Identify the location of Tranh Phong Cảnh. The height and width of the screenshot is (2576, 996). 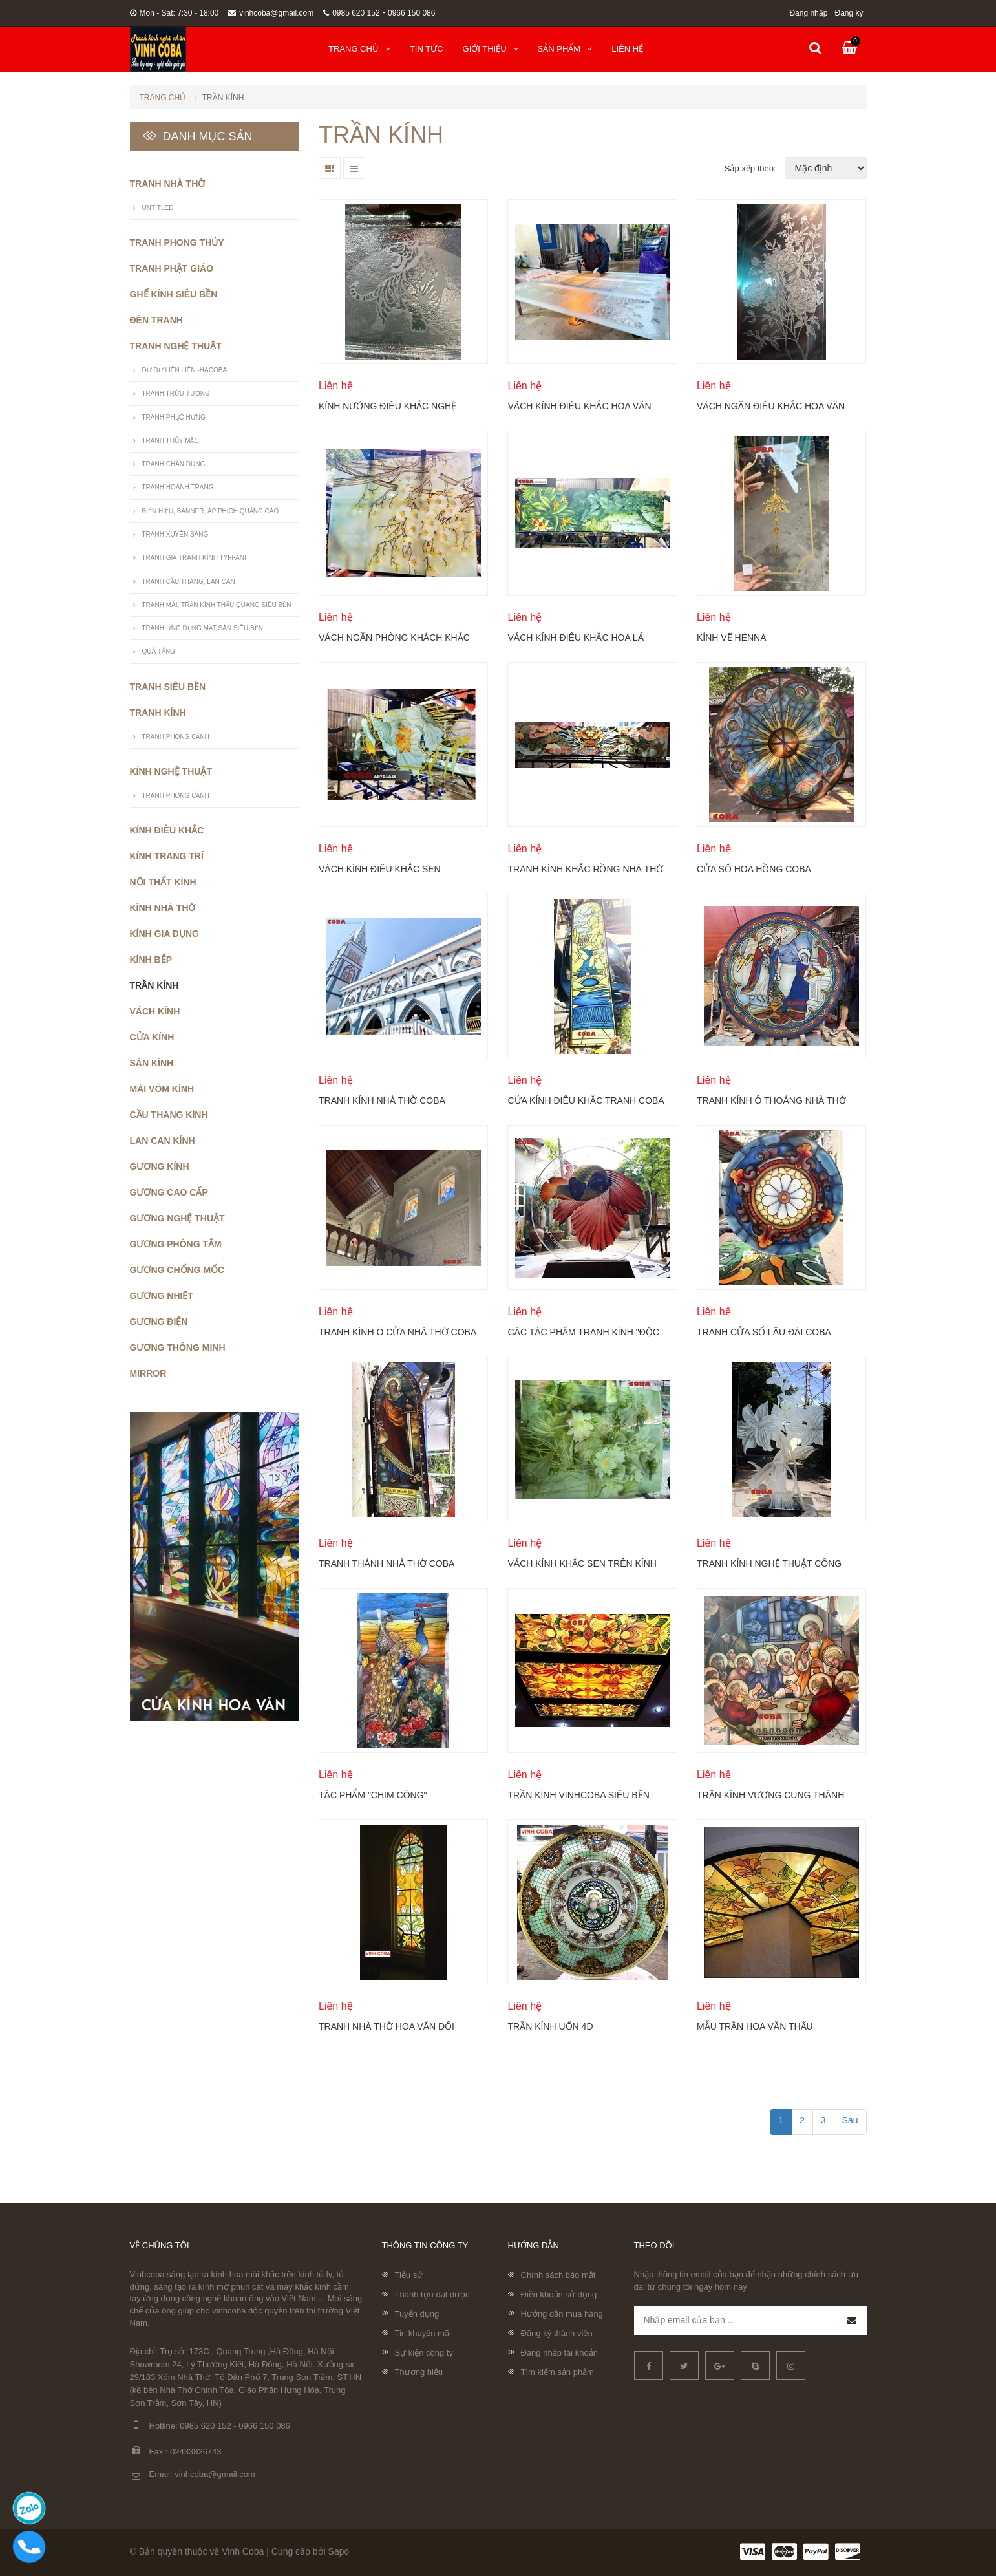
(175, 736).